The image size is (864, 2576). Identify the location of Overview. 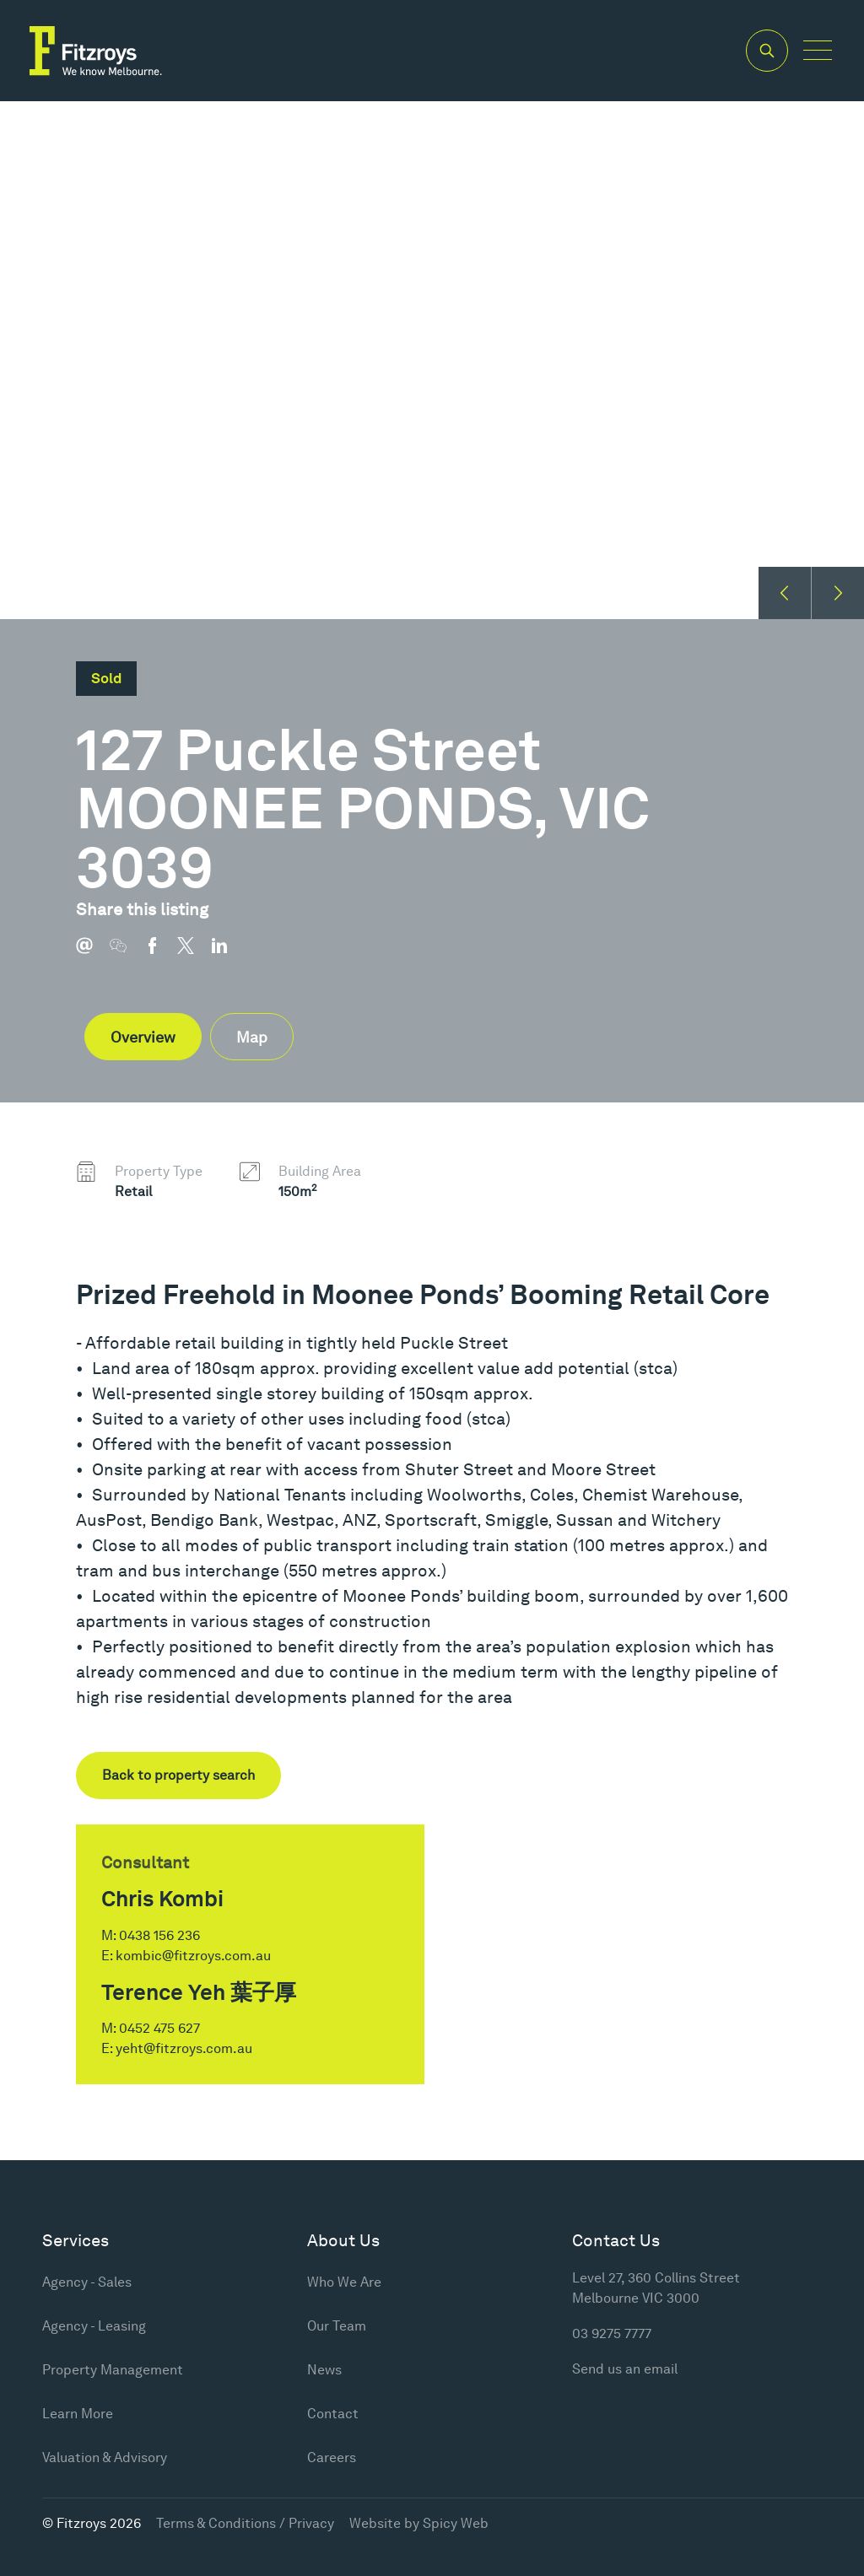
(143, 1037).